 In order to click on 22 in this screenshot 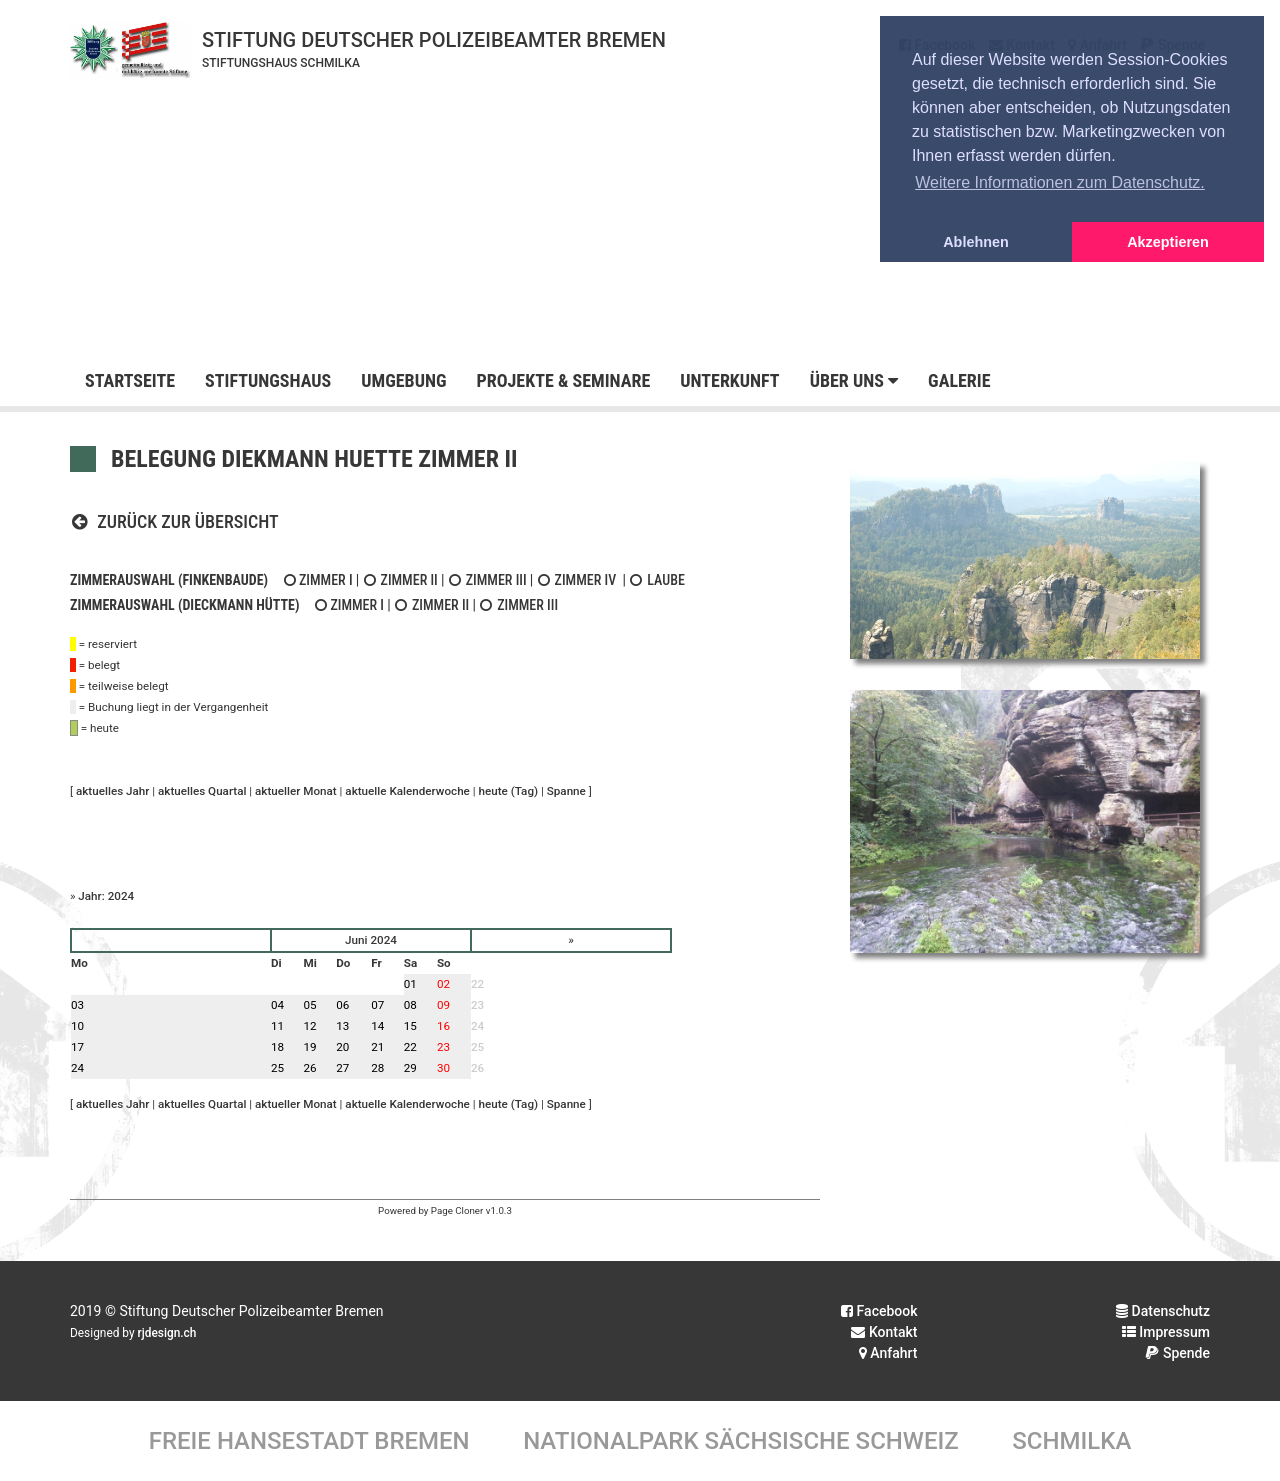, I will do `click(477, 984)`.